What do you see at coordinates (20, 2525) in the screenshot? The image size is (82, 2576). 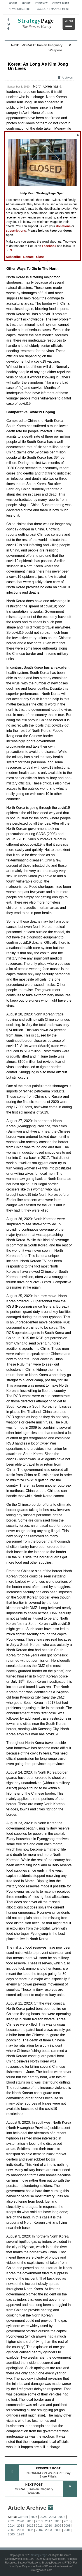 I see `2013` at bounding box center [20, 2525].